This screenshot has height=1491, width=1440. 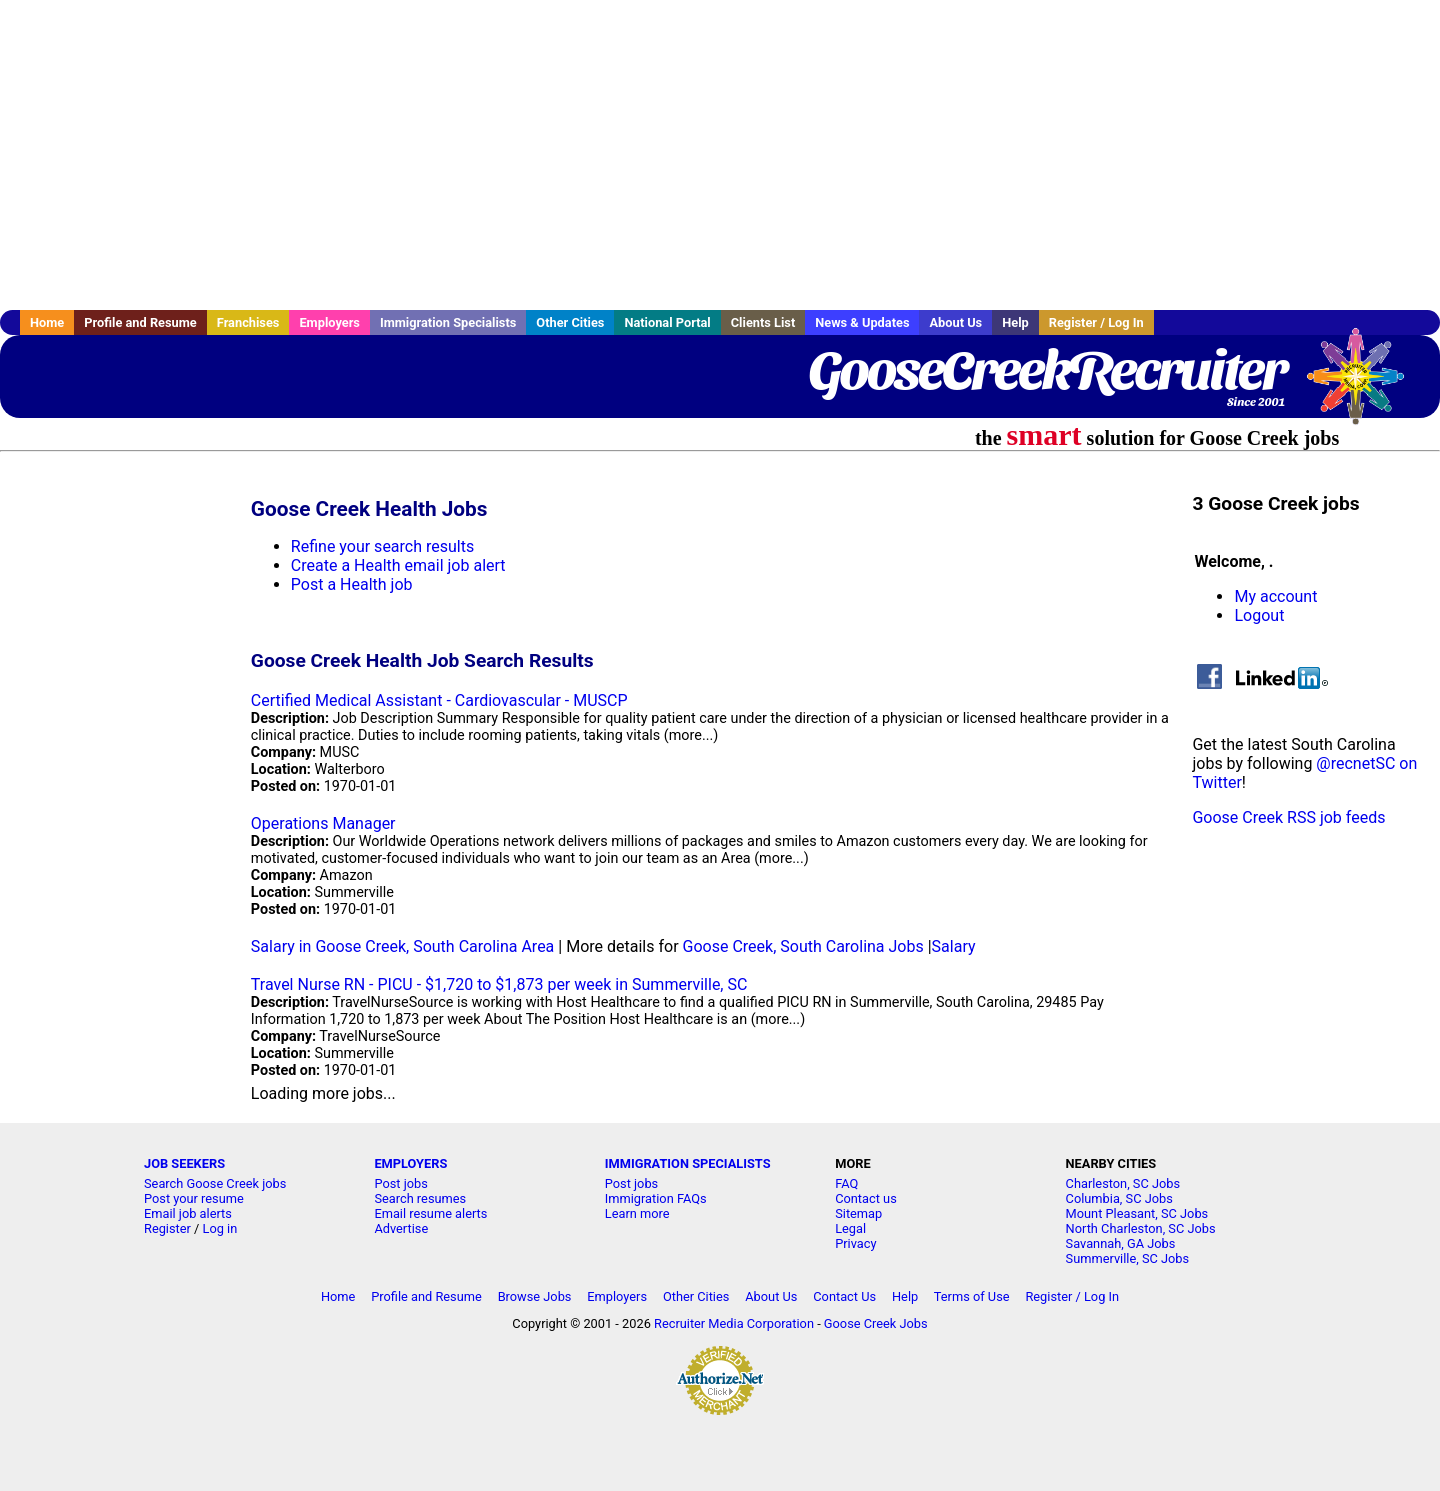 What do you see at coordinates (954, 946) in the screenshot?
I see `Salary` at bounding box center [954, 946].